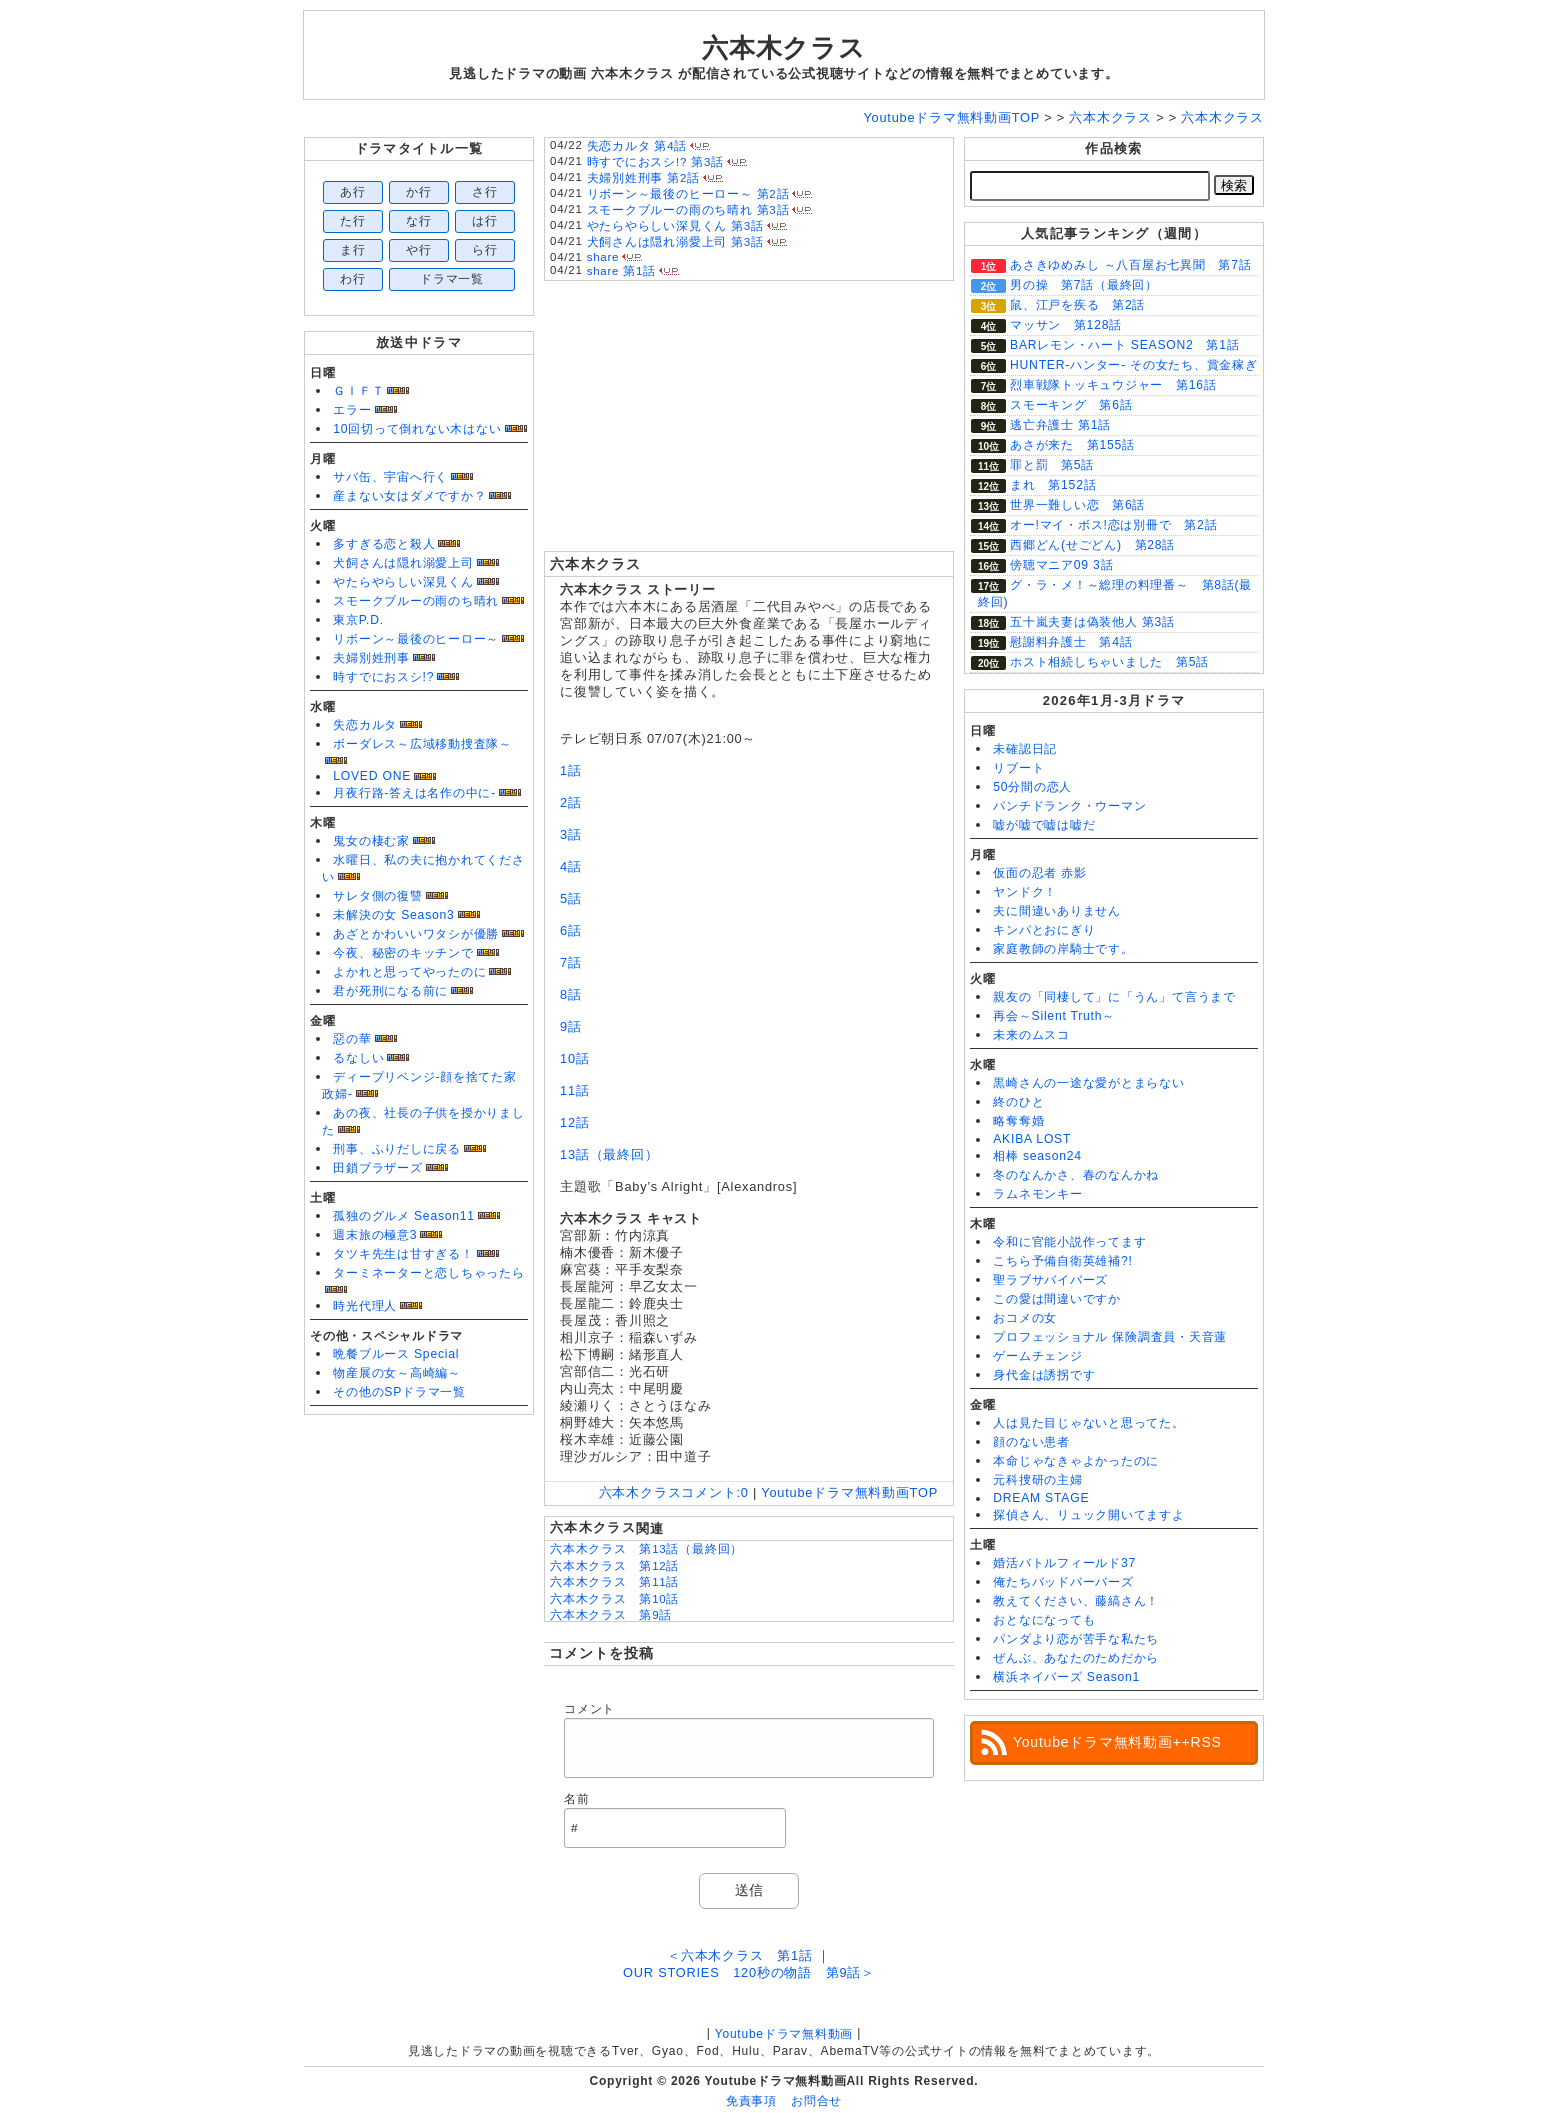 This screenshot has width=1568, height=2113. Describe the element at coordinates (1032, 787) in the screenshot. I see `50分間の恋人` at that location.